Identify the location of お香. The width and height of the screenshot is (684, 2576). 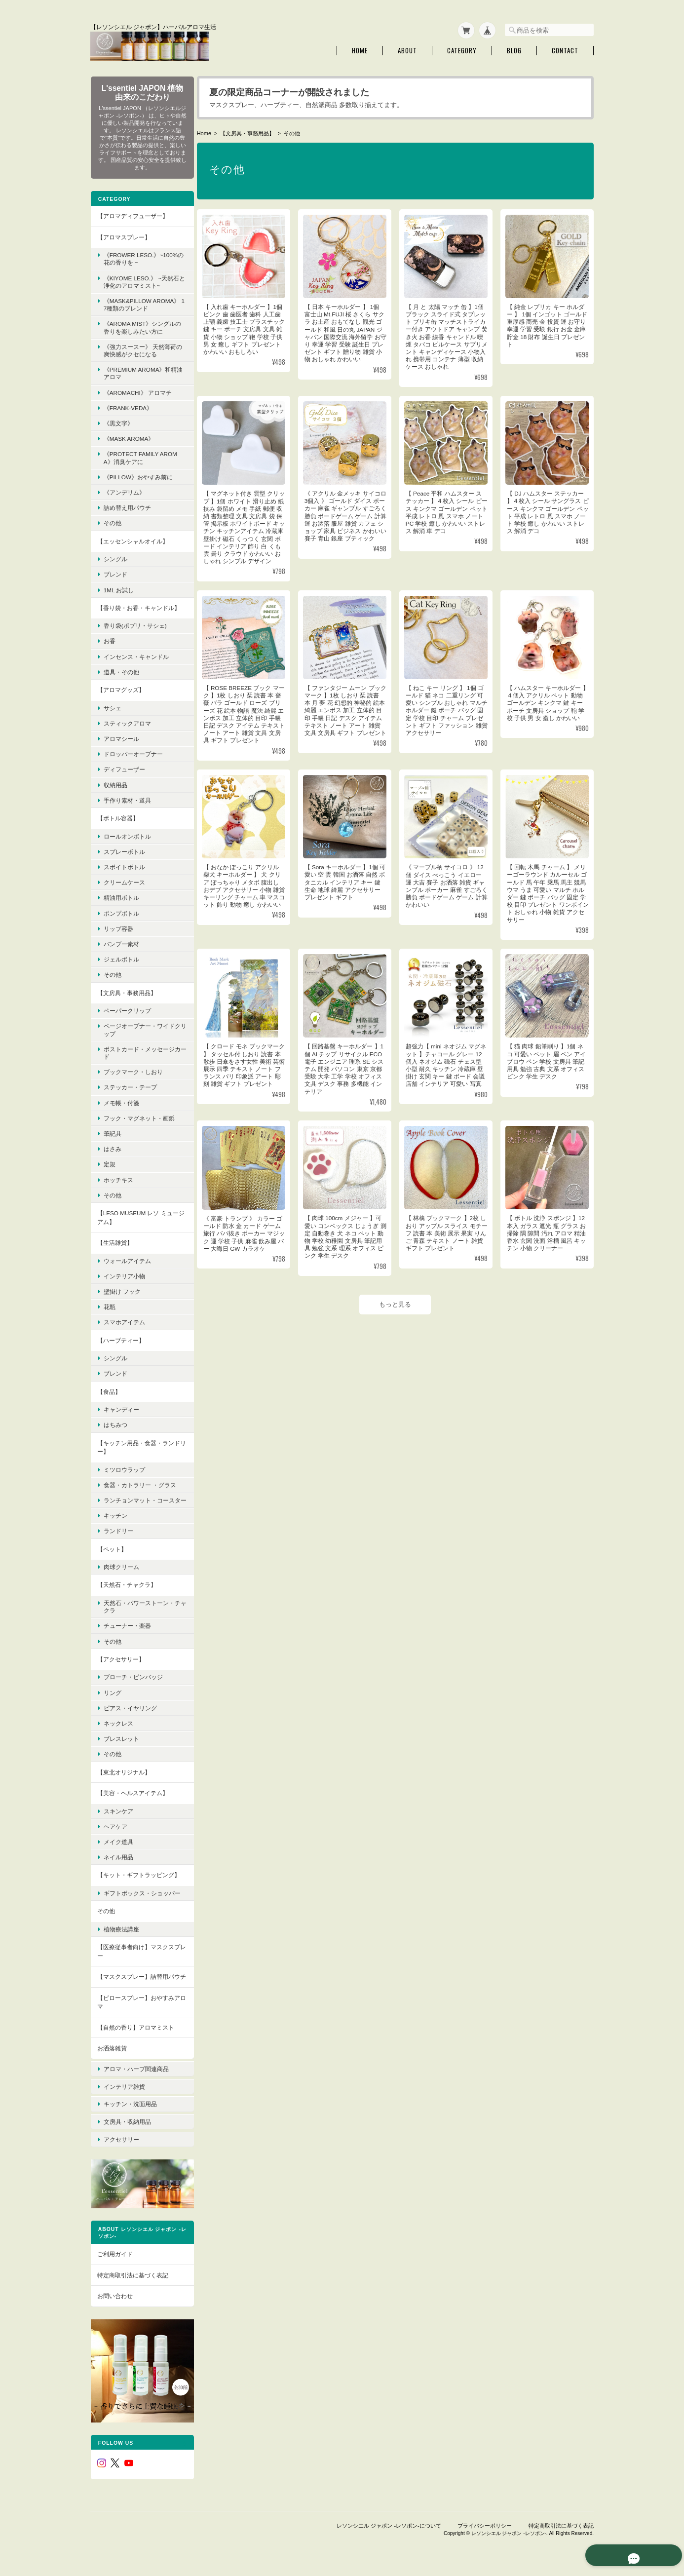
(109, 639).